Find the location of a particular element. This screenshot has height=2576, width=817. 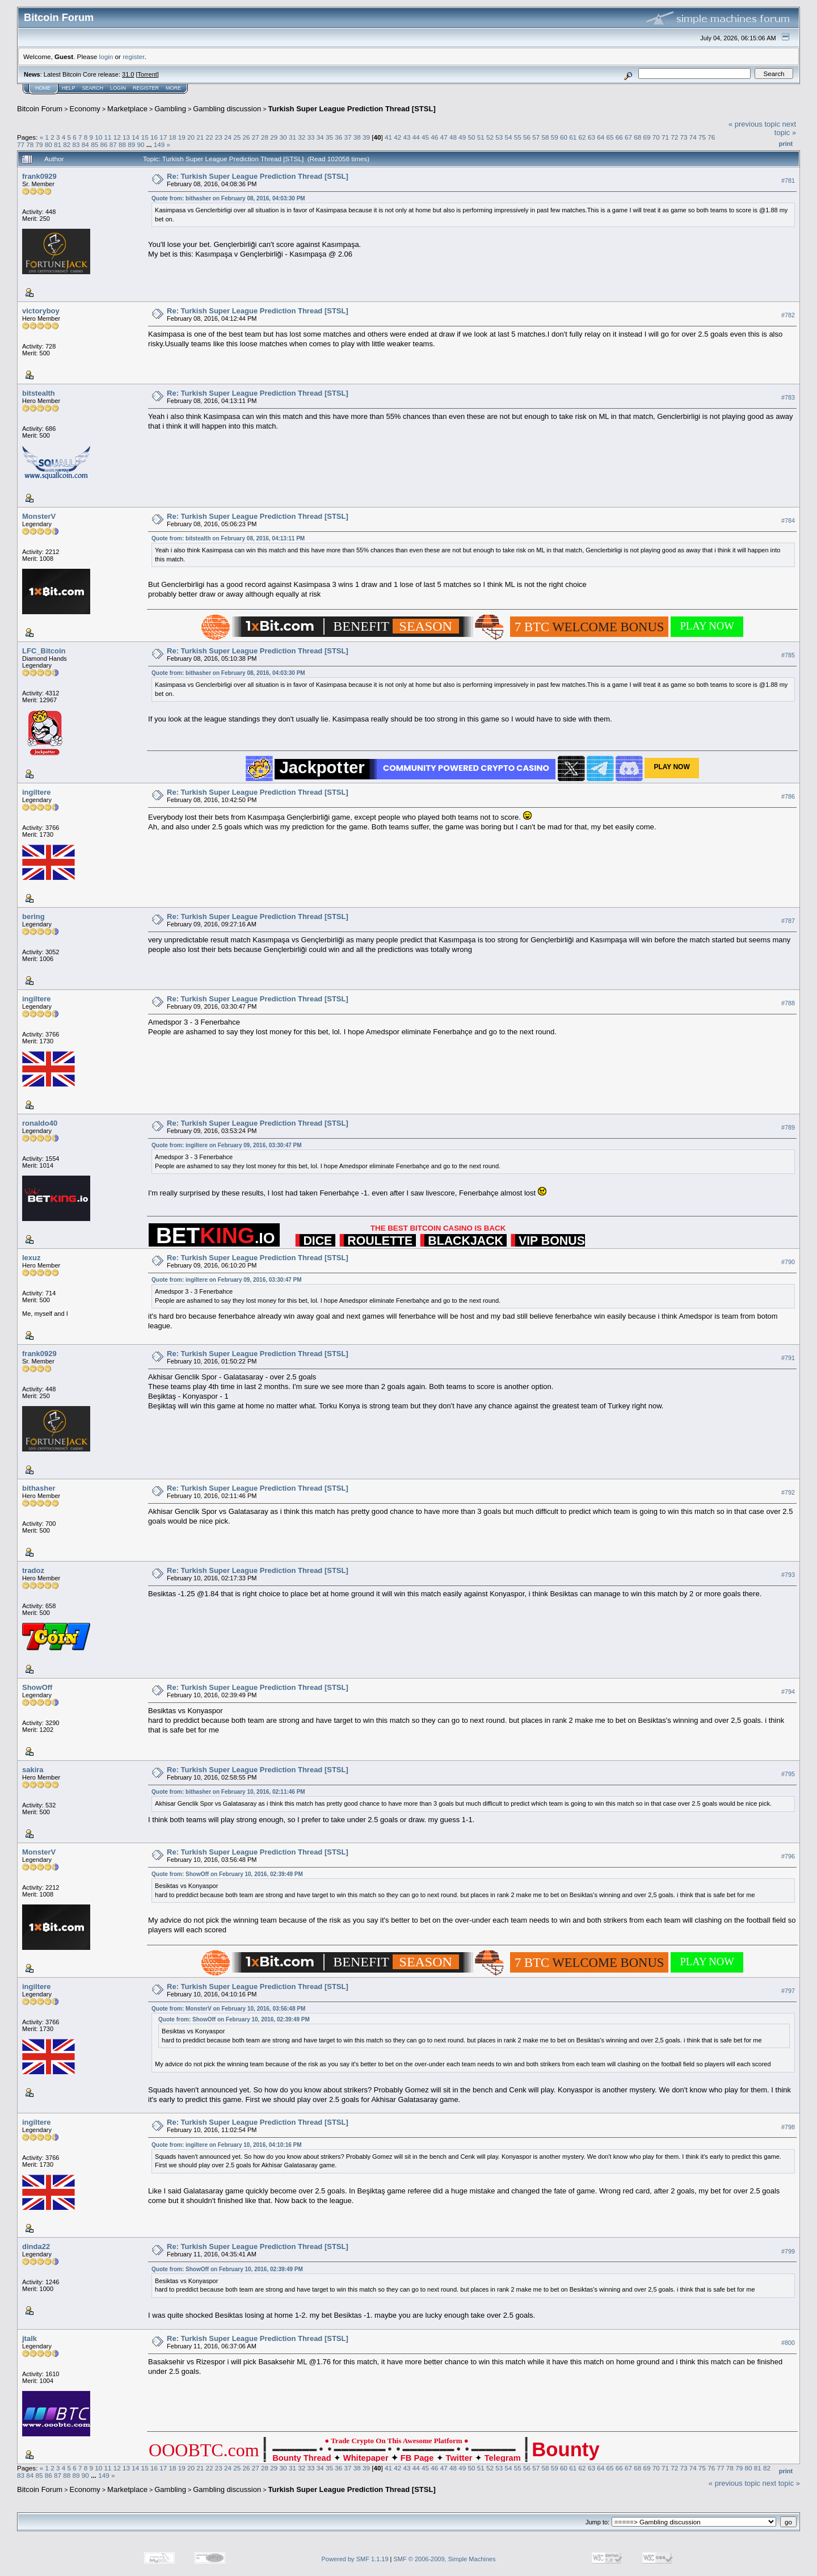

#783 is located at coordinates (788, 397).